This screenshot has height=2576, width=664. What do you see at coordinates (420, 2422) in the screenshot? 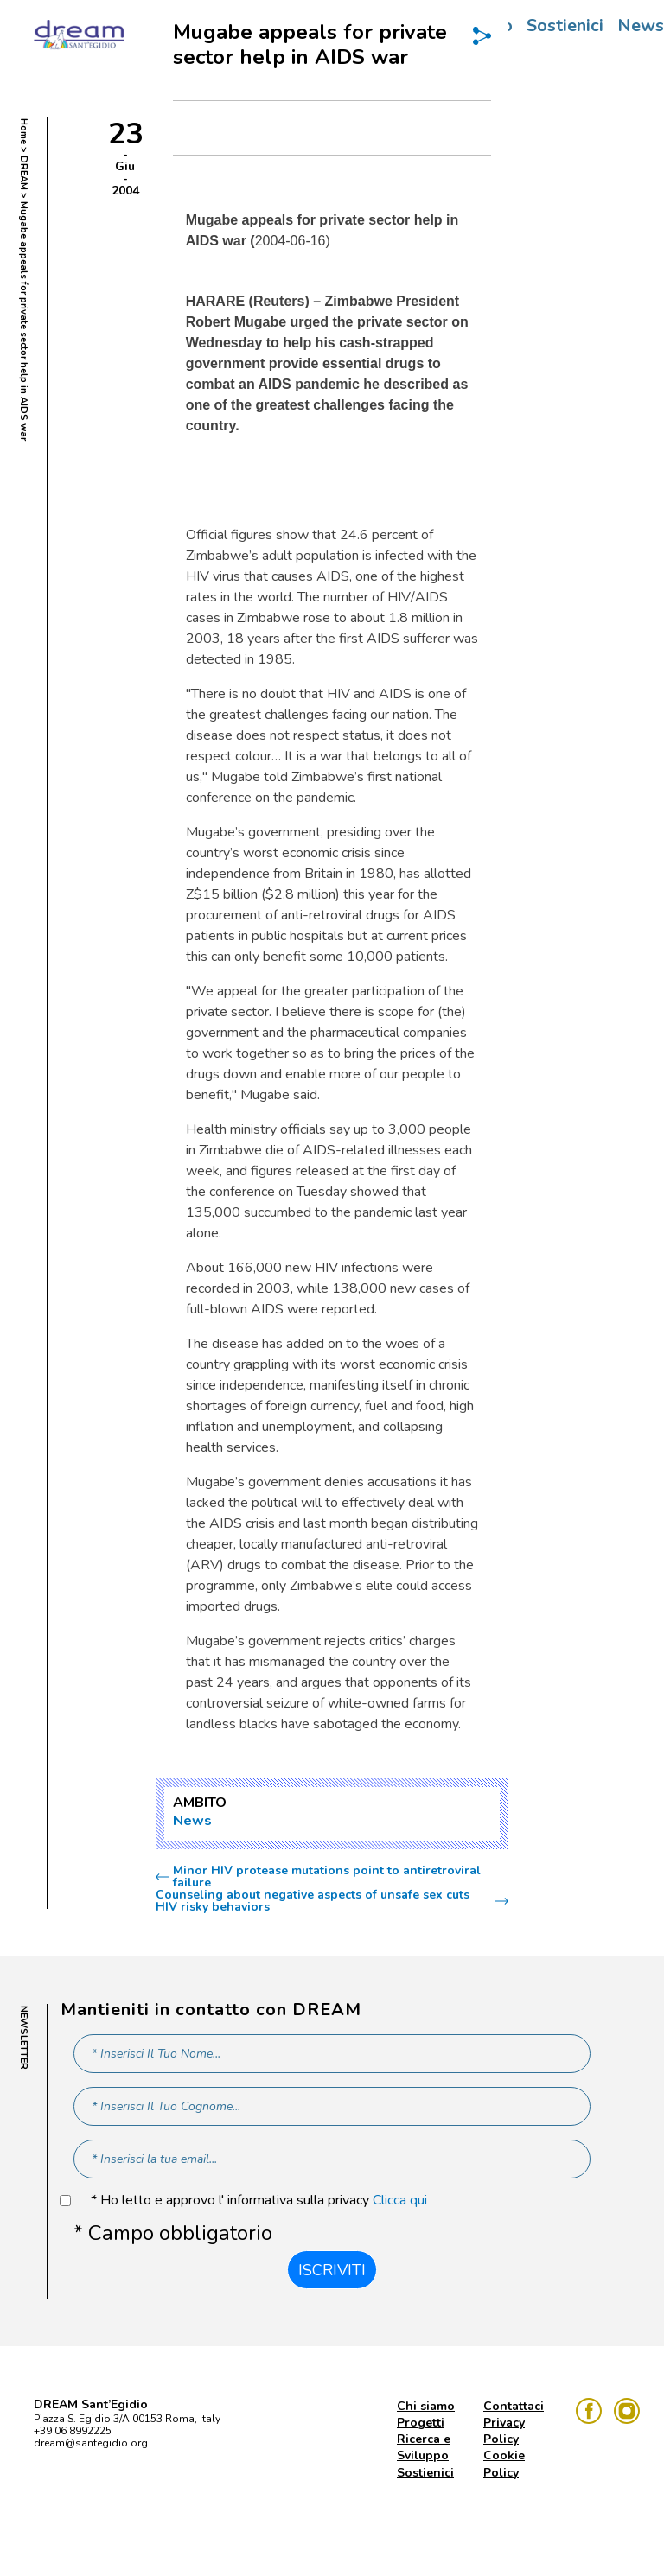
I see `Progetti` at bounding box center [420, 2422].